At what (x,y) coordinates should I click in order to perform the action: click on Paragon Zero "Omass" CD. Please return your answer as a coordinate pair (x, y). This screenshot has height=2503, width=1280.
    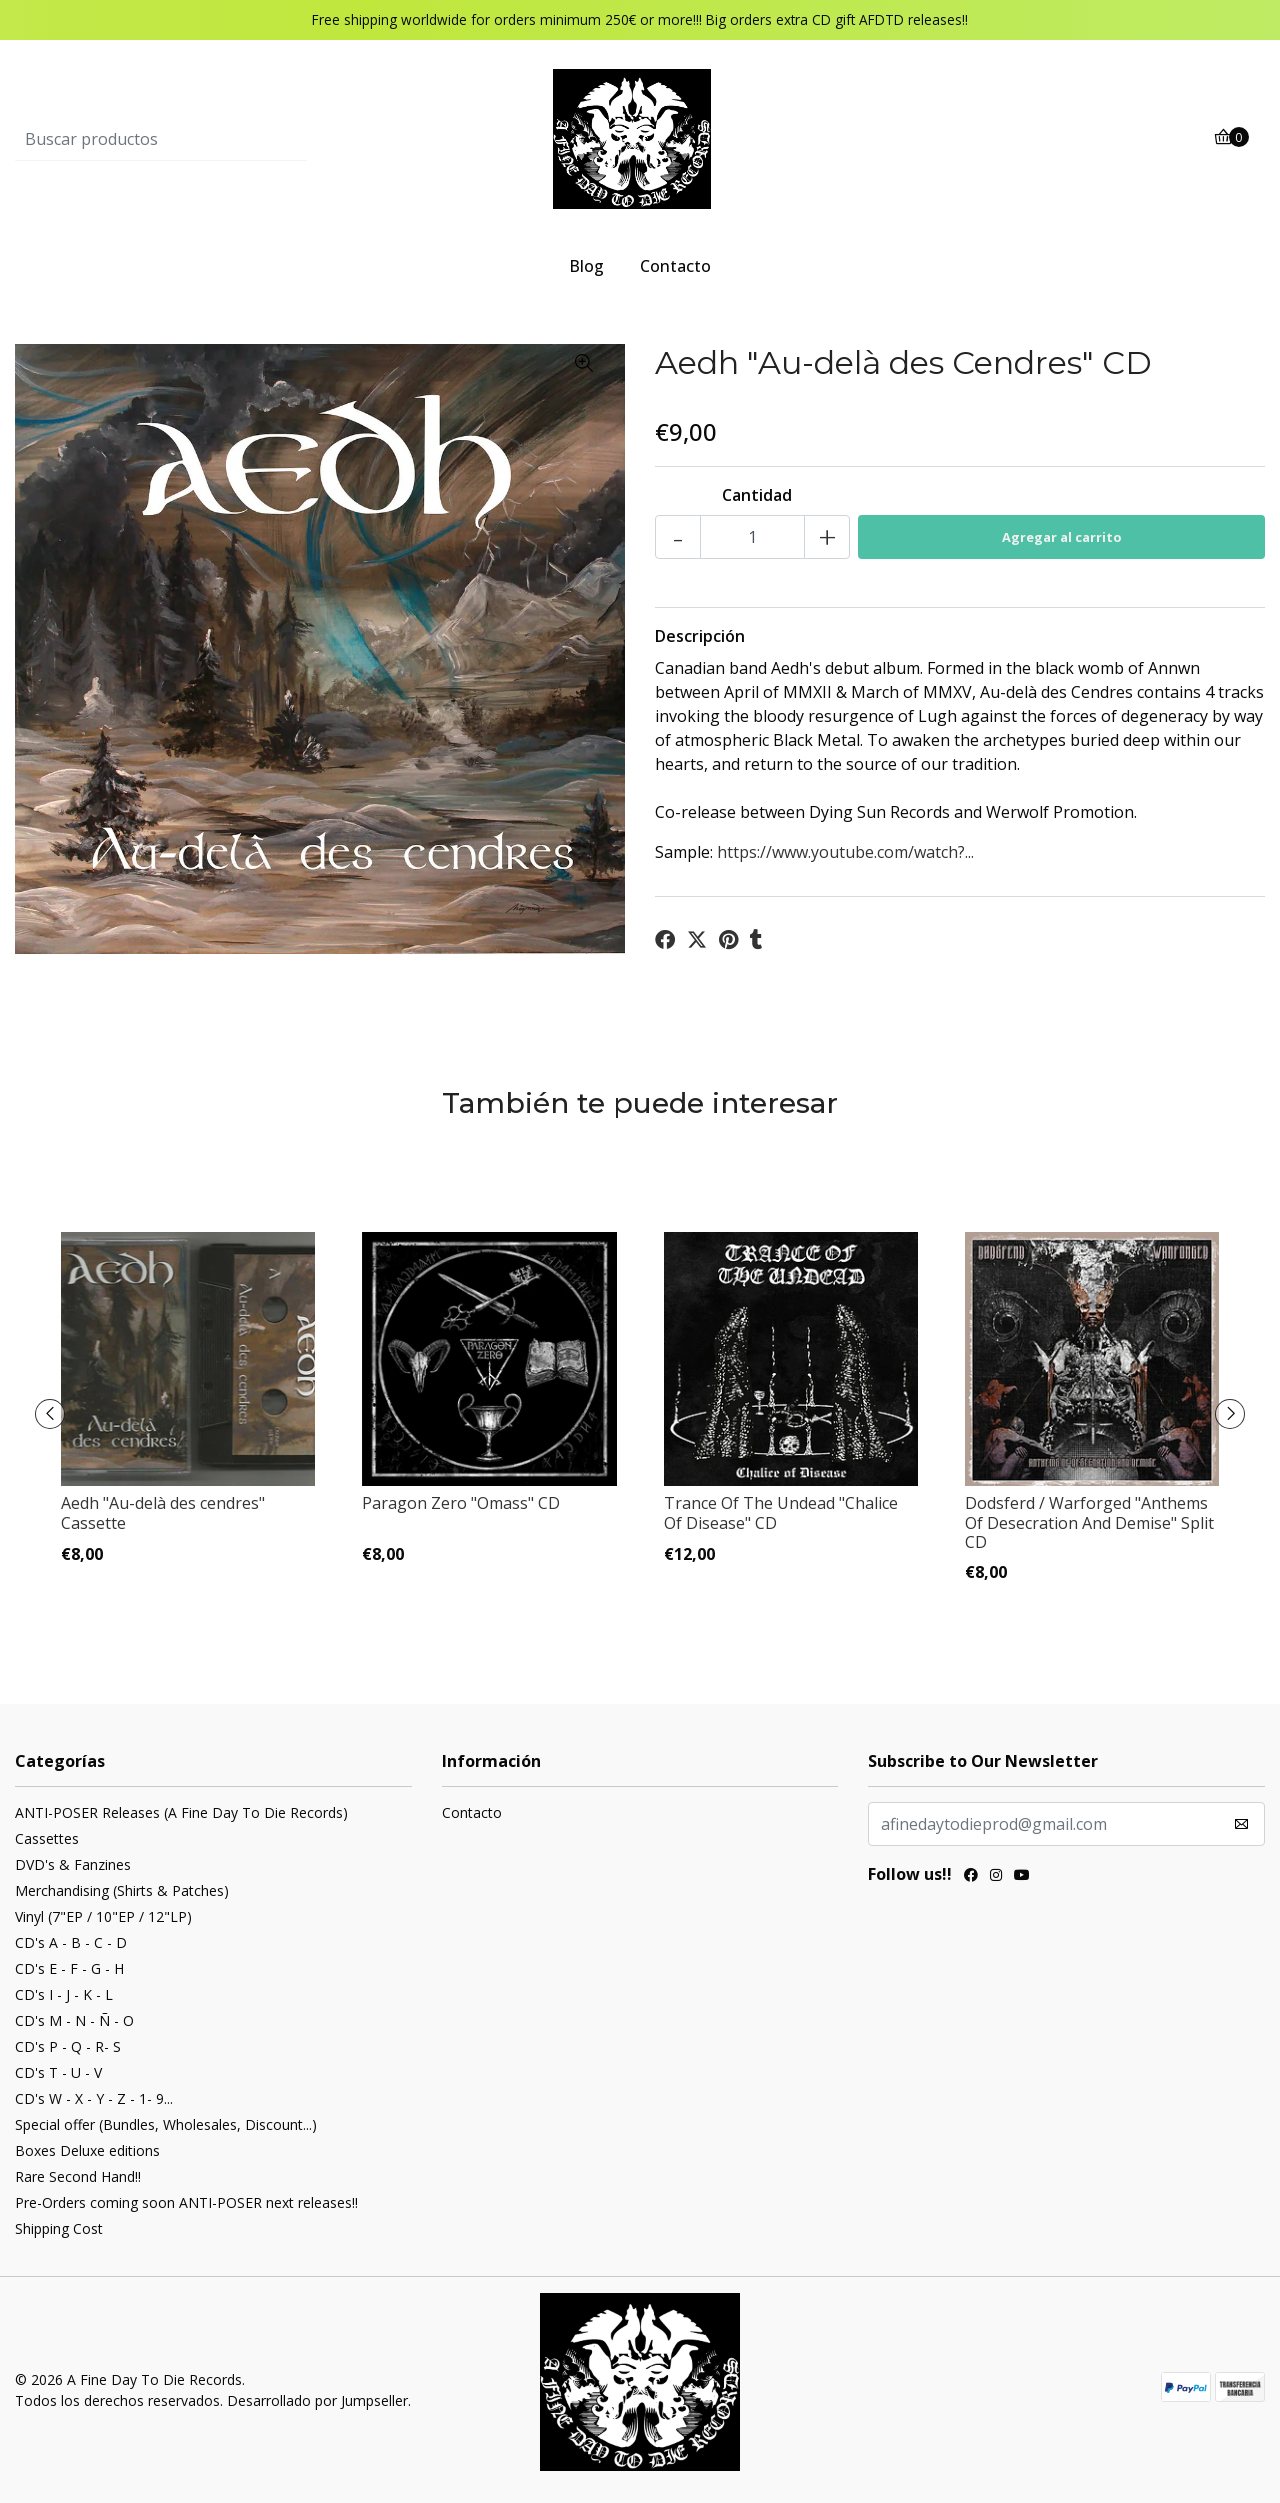
    Looking at the image, I should click on (461, 1503).